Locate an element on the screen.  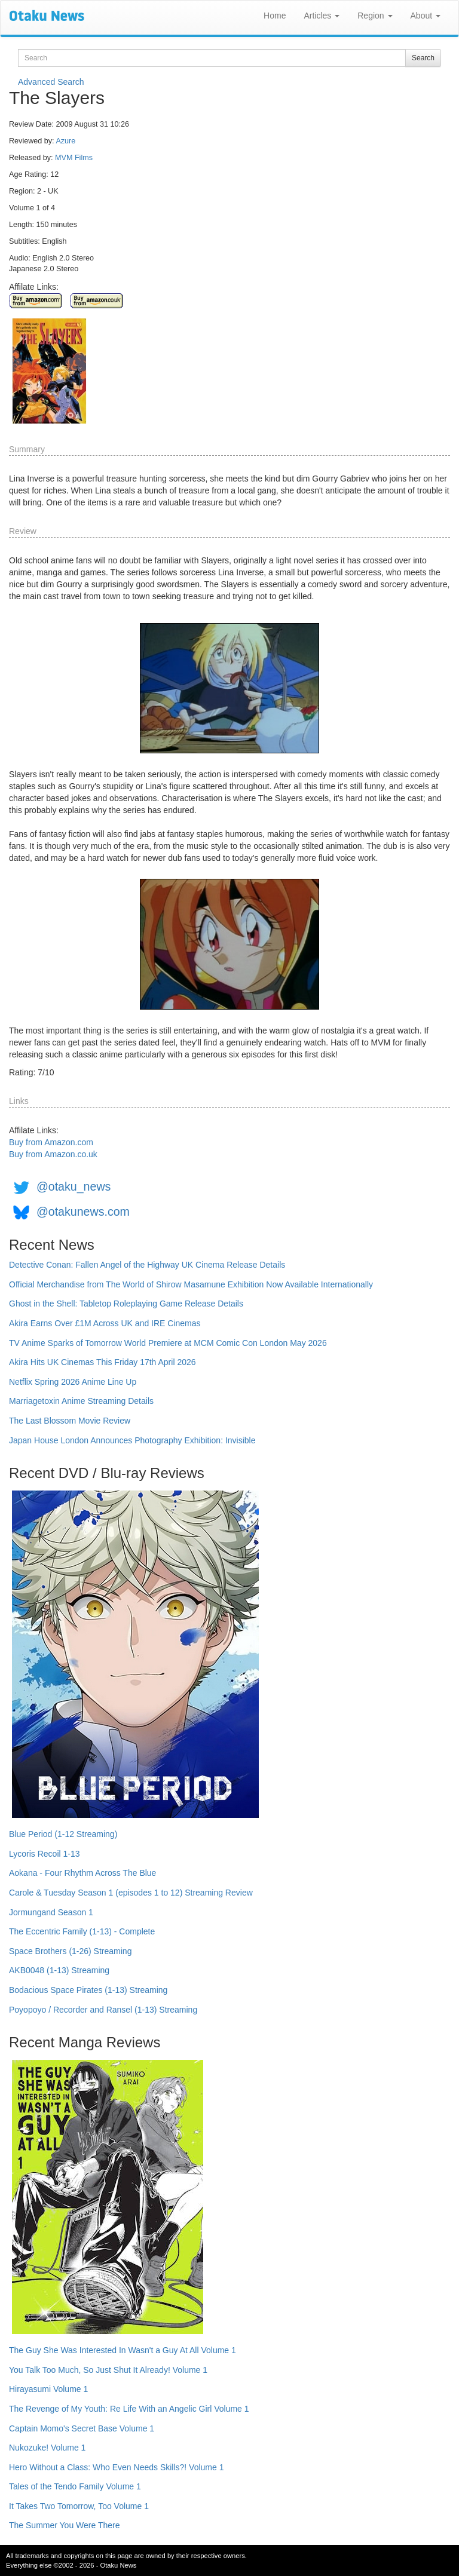
About [button] is located at coordinates (425, 15).